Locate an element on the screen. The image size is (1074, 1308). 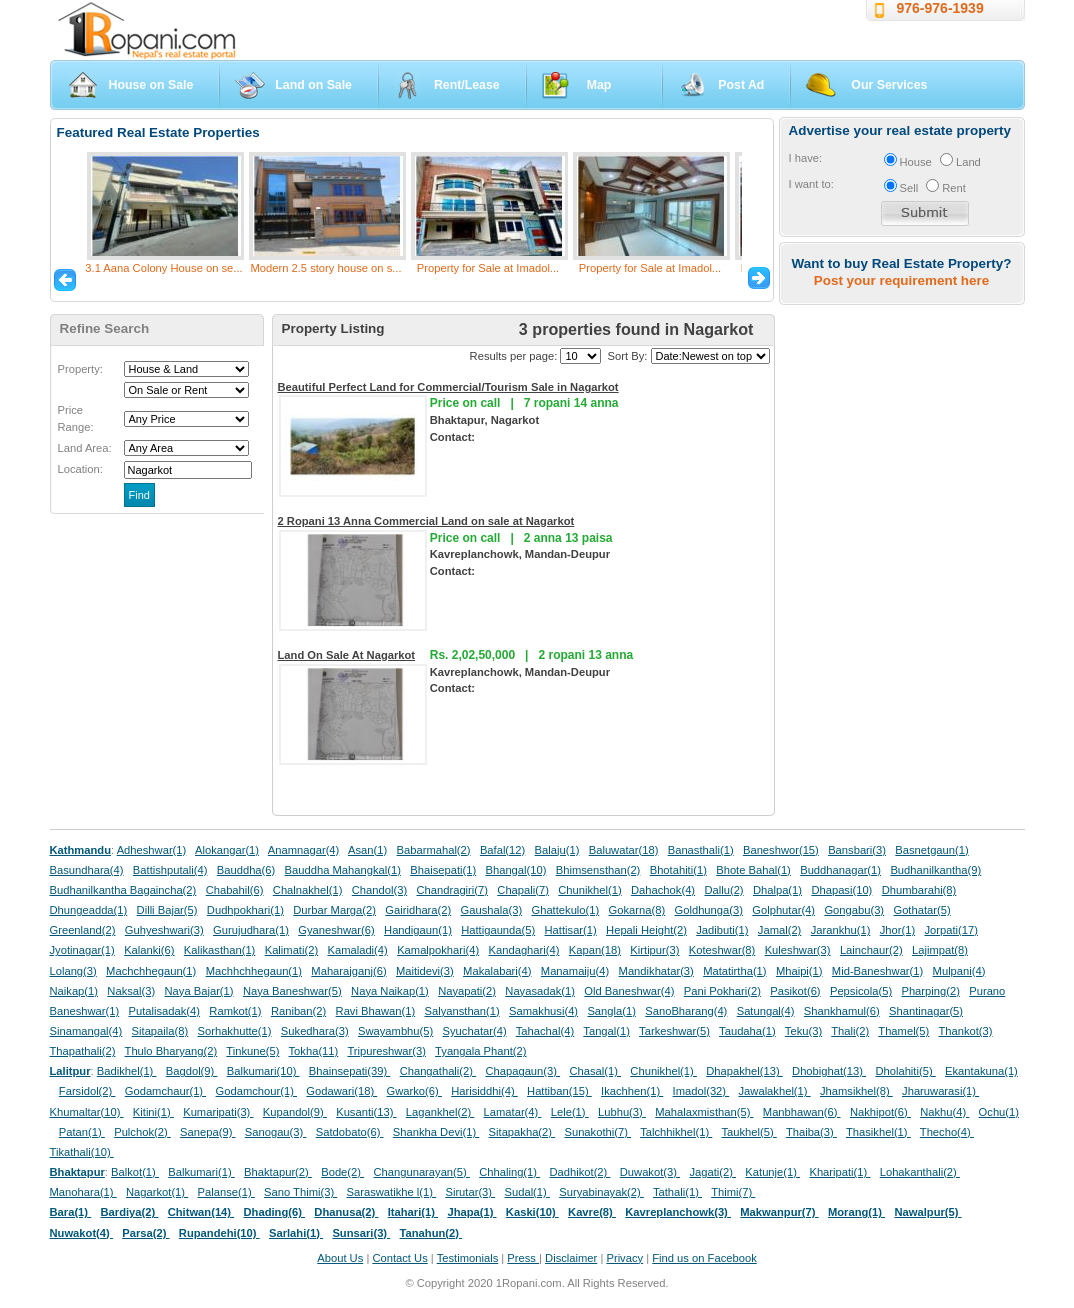
Disclaimer is located at coordinates (571, 1258).